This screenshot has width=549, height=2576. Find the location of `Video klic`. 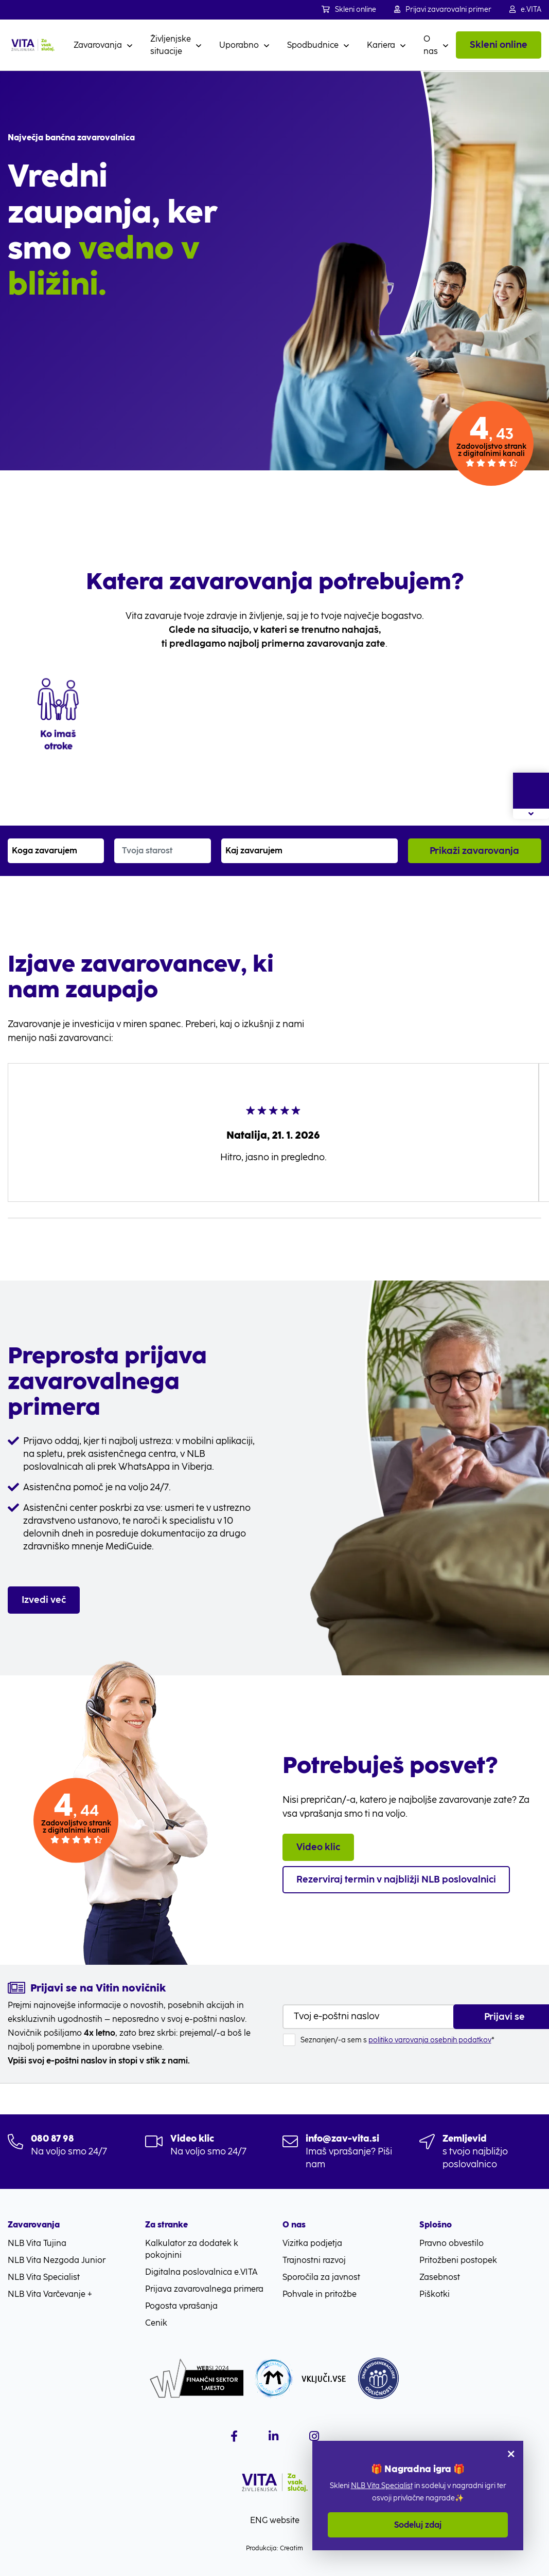

Video klic is located at coordinates (318, 1847).